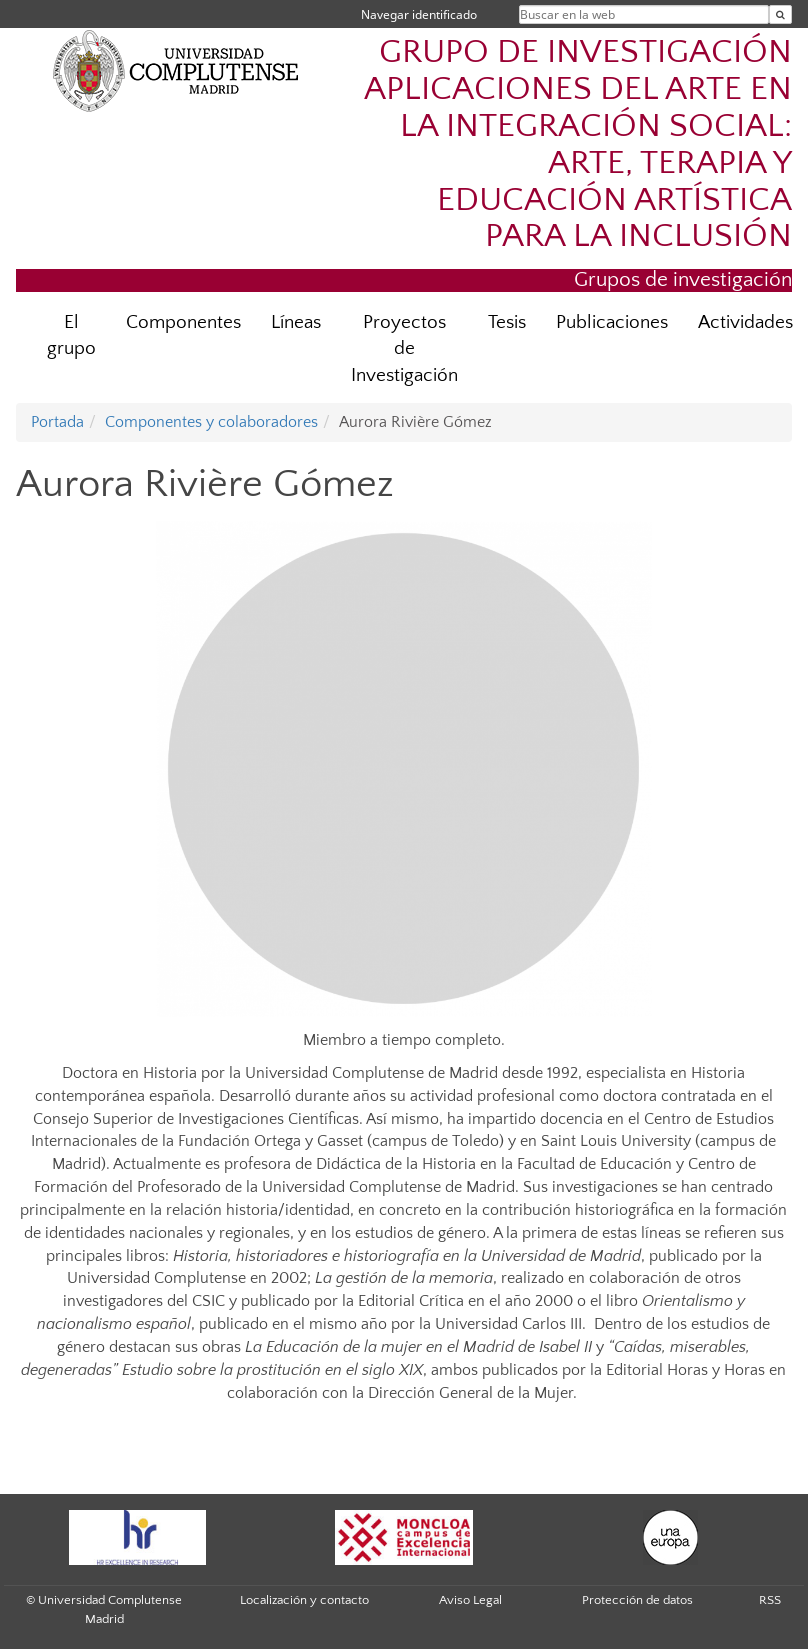  I want to click on Líneas, so click(296, 322).